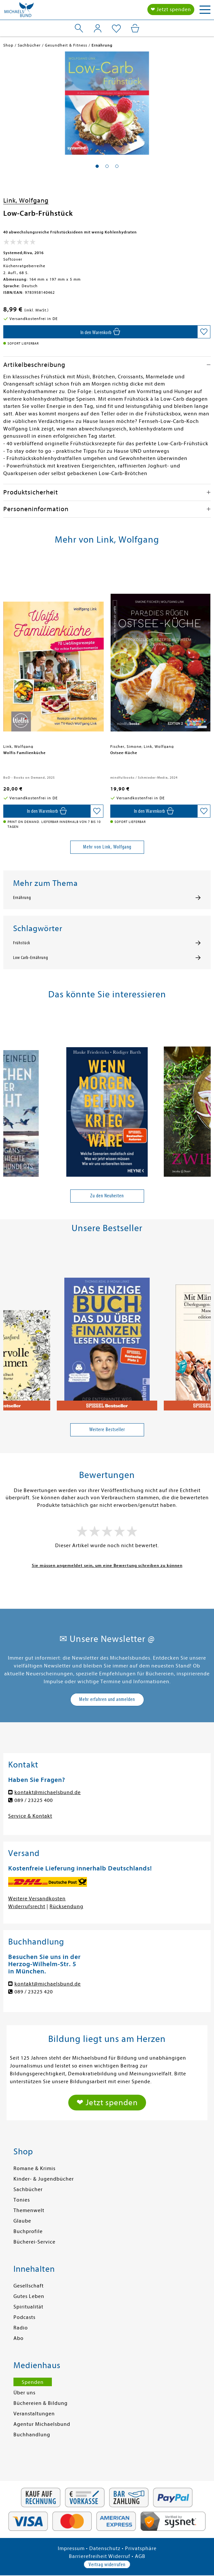 The height and width of the screenshot is (2576, 214). I want to click on Sachbücher, so click(28, 2189).